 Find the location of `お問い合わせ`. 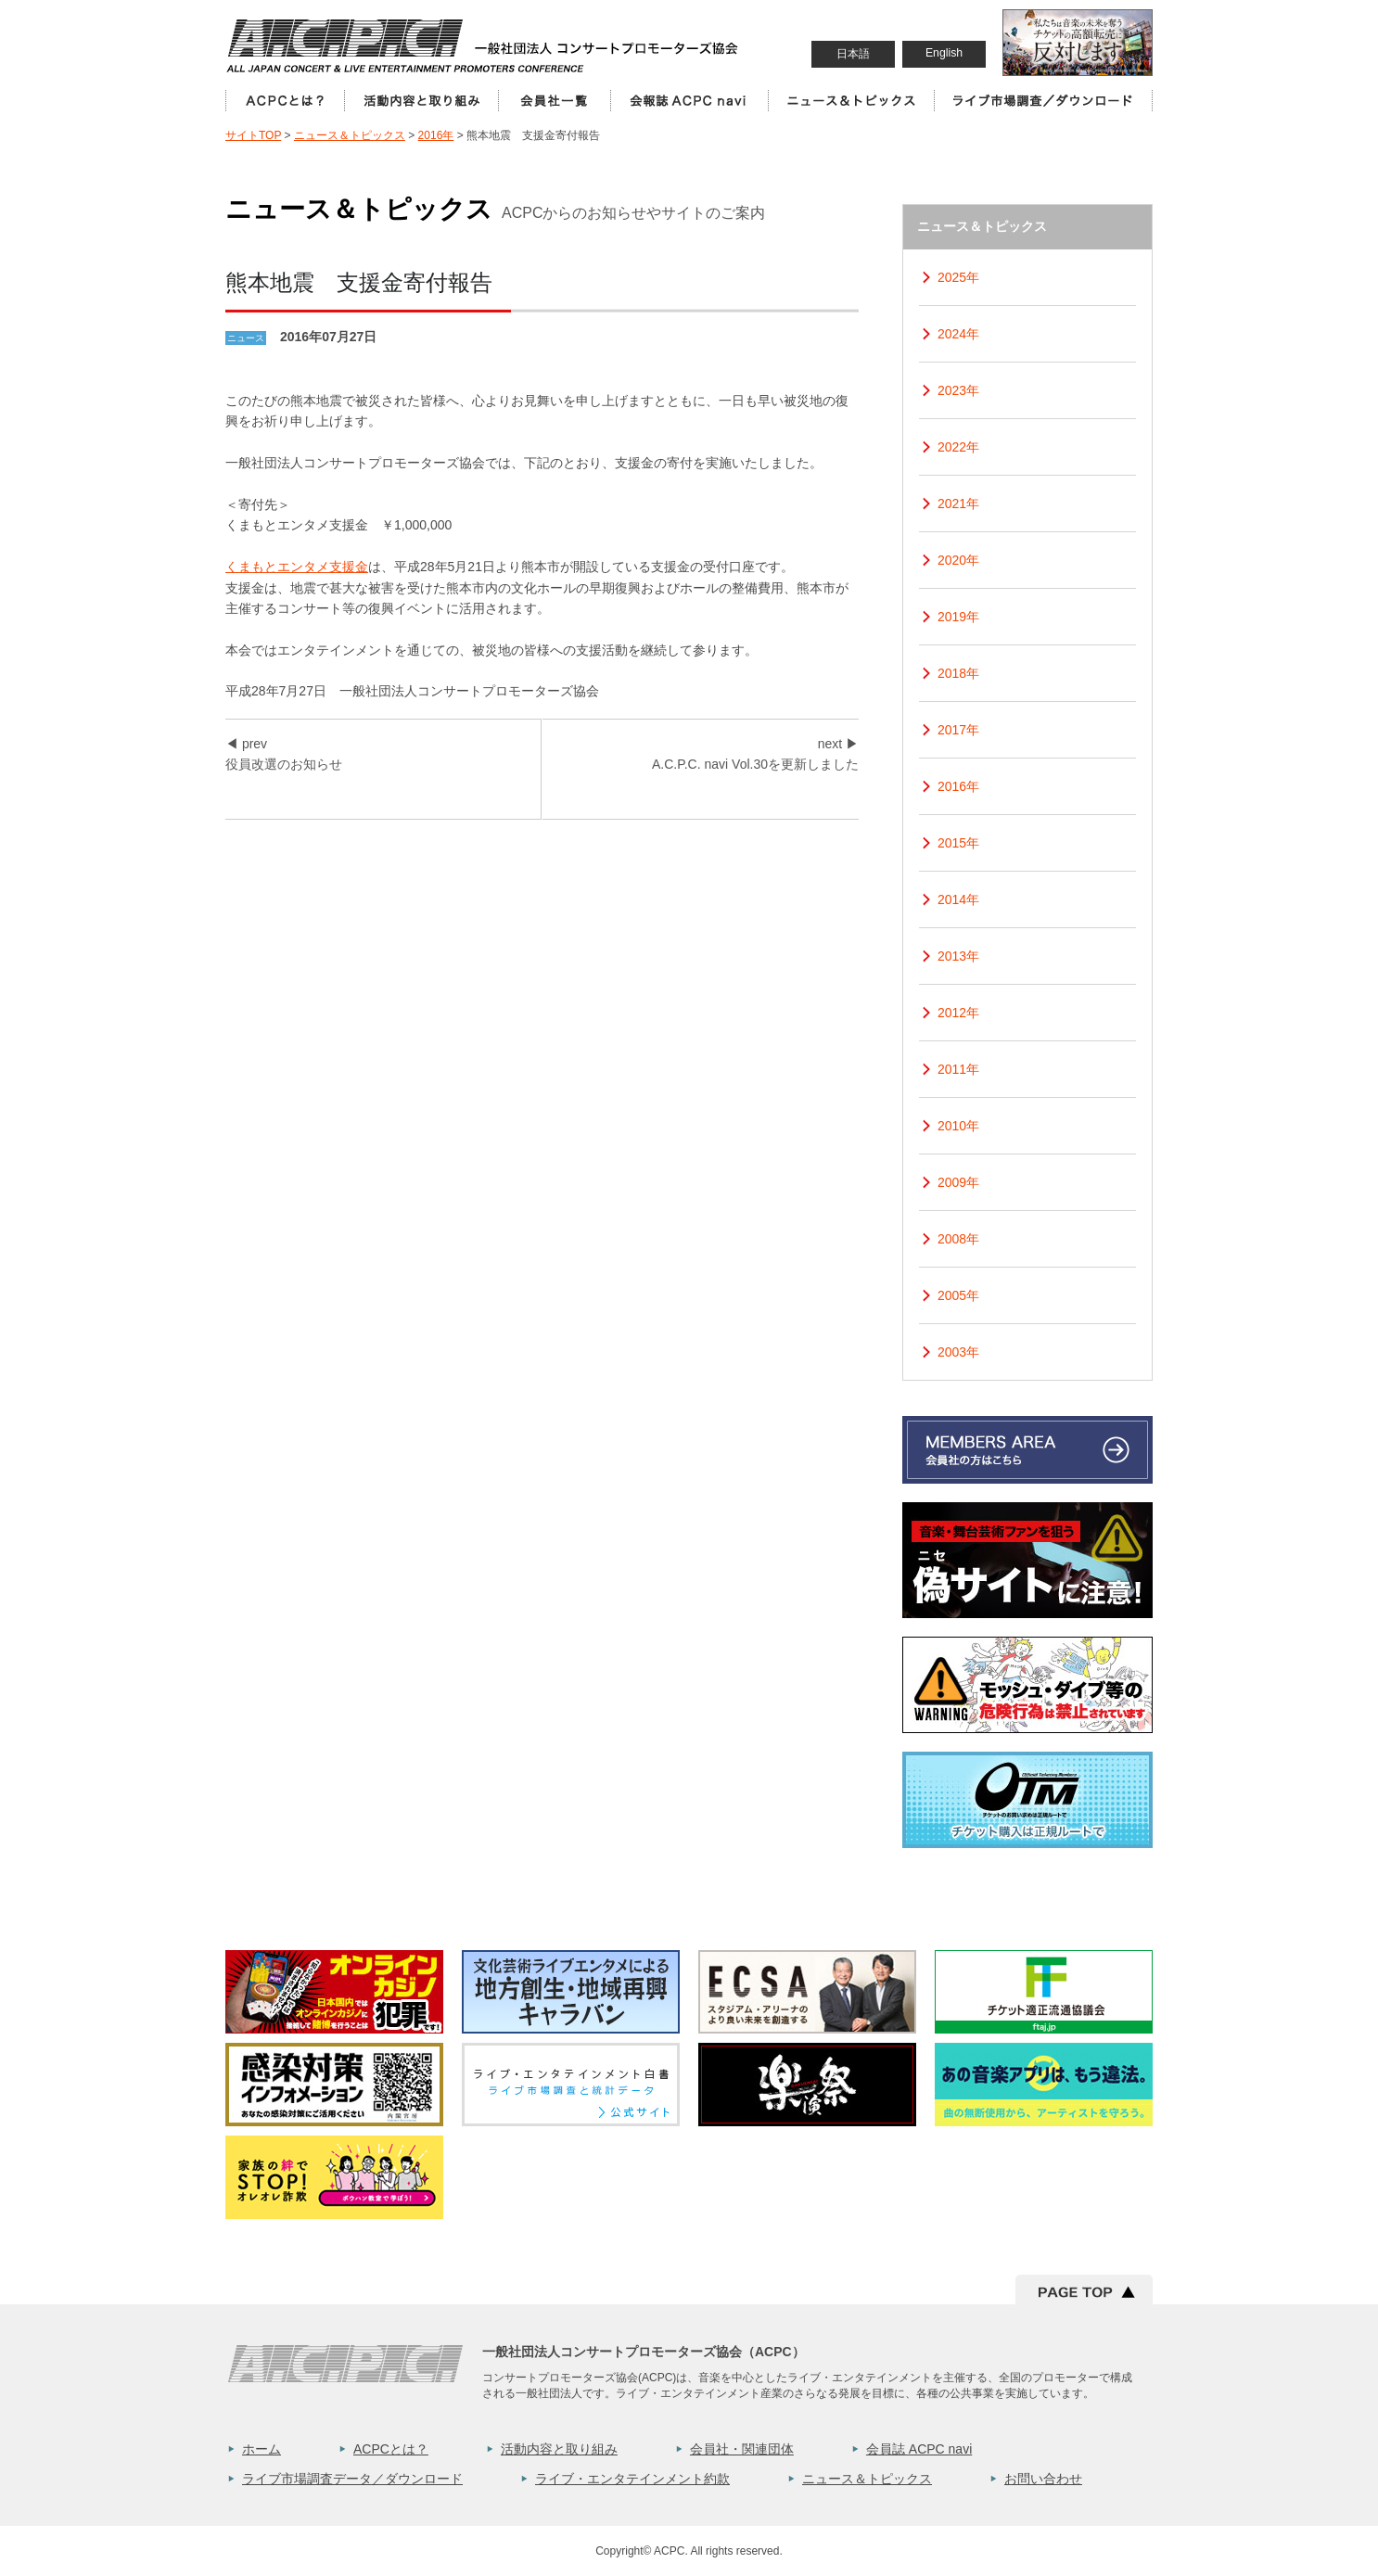

お問い合わせ is located at coordinates (1043, 2478).